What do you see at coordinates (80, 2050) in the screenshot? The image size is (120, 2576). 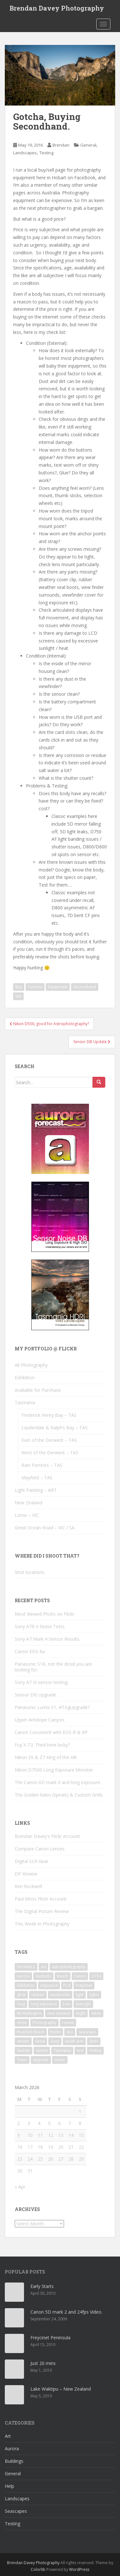 I see `test [test (7 items)]` at bounding box center [80, 2050].